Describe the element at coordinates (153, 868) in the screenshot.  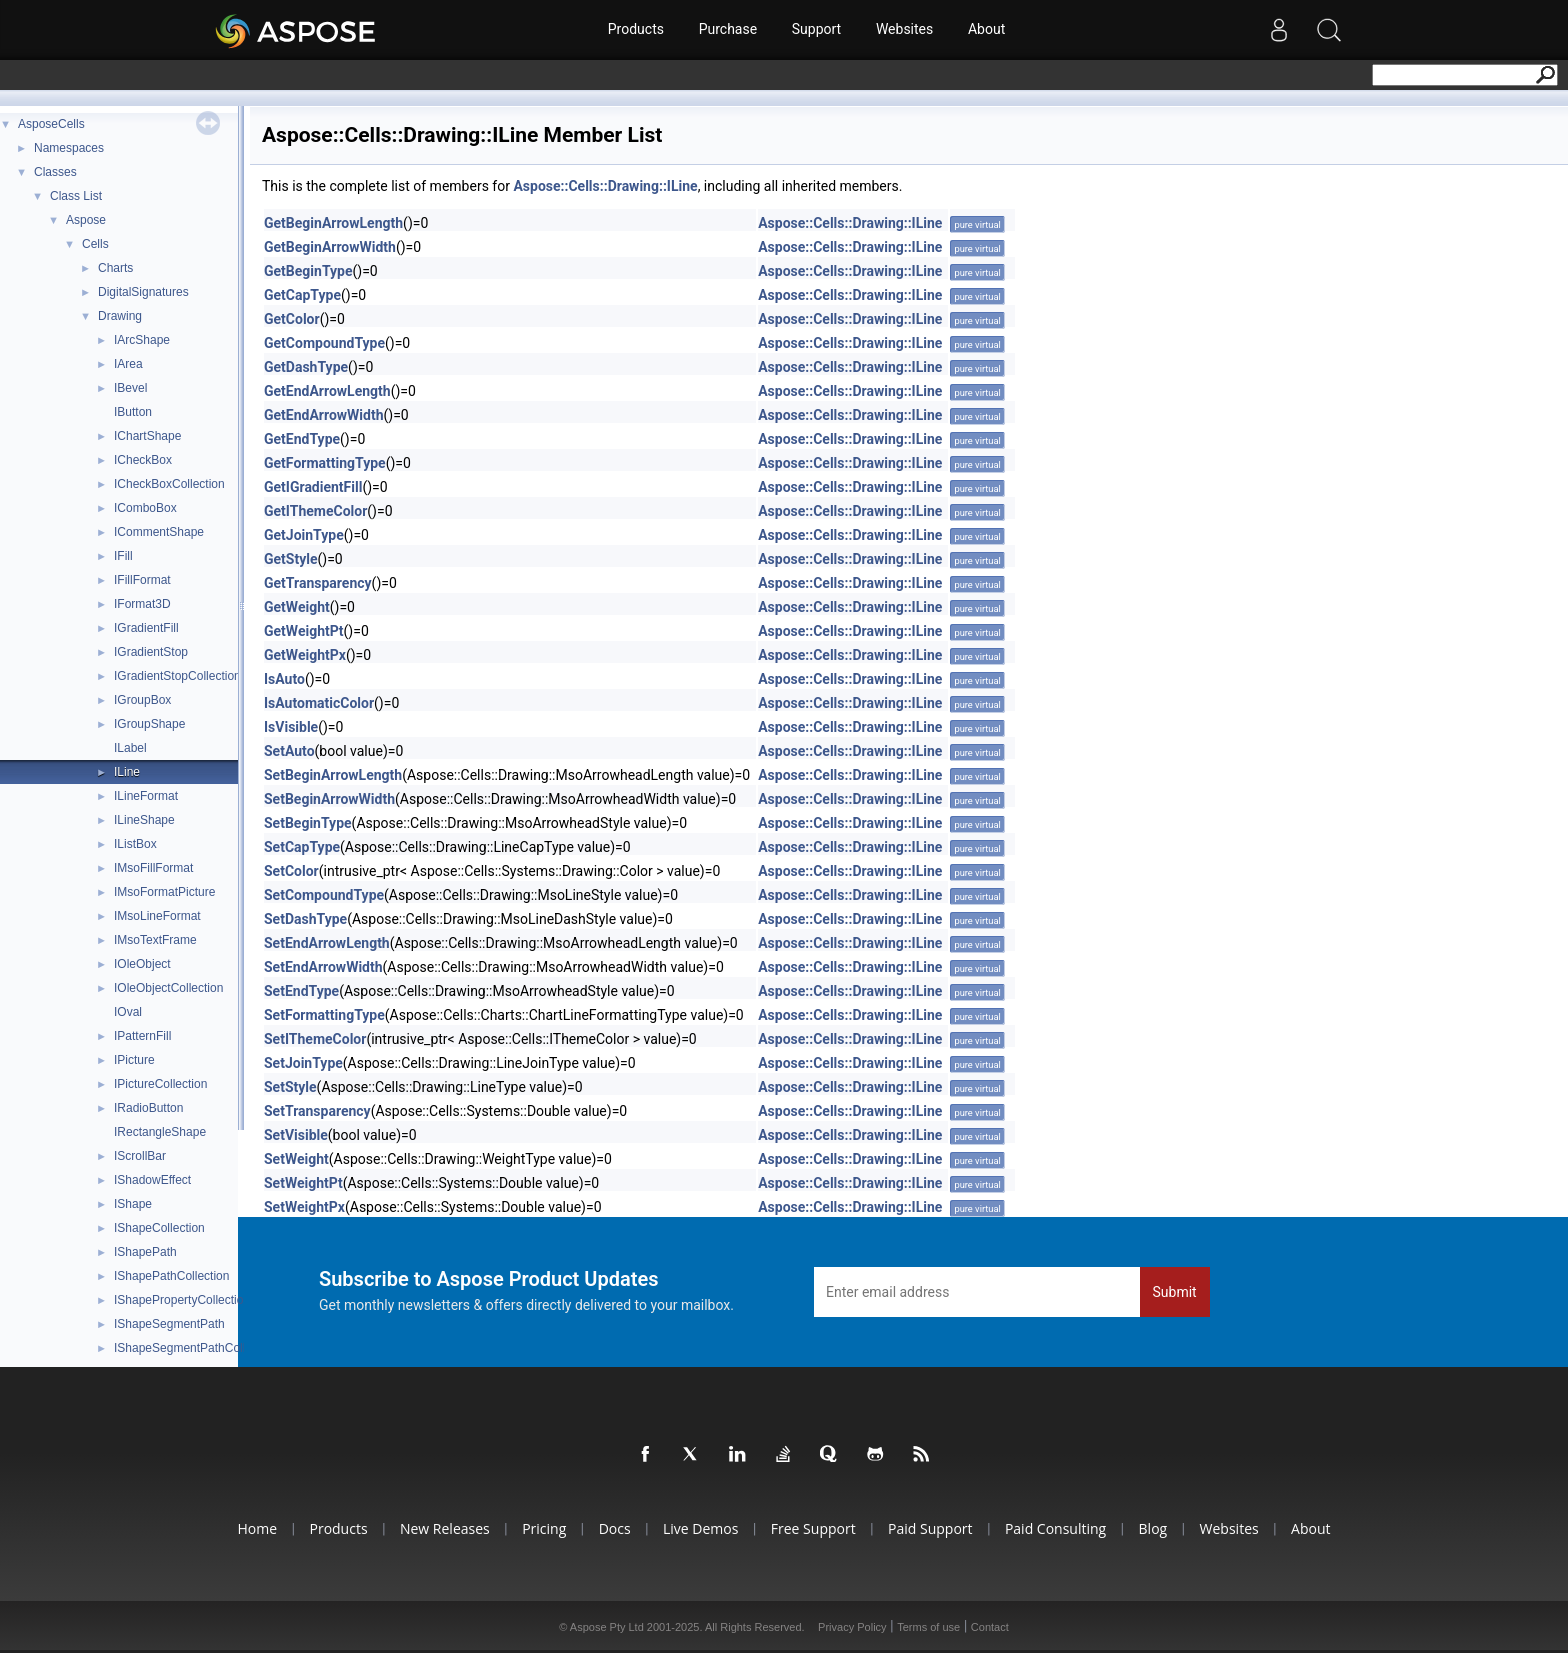
I see `IMsoFillFormat` at that location.